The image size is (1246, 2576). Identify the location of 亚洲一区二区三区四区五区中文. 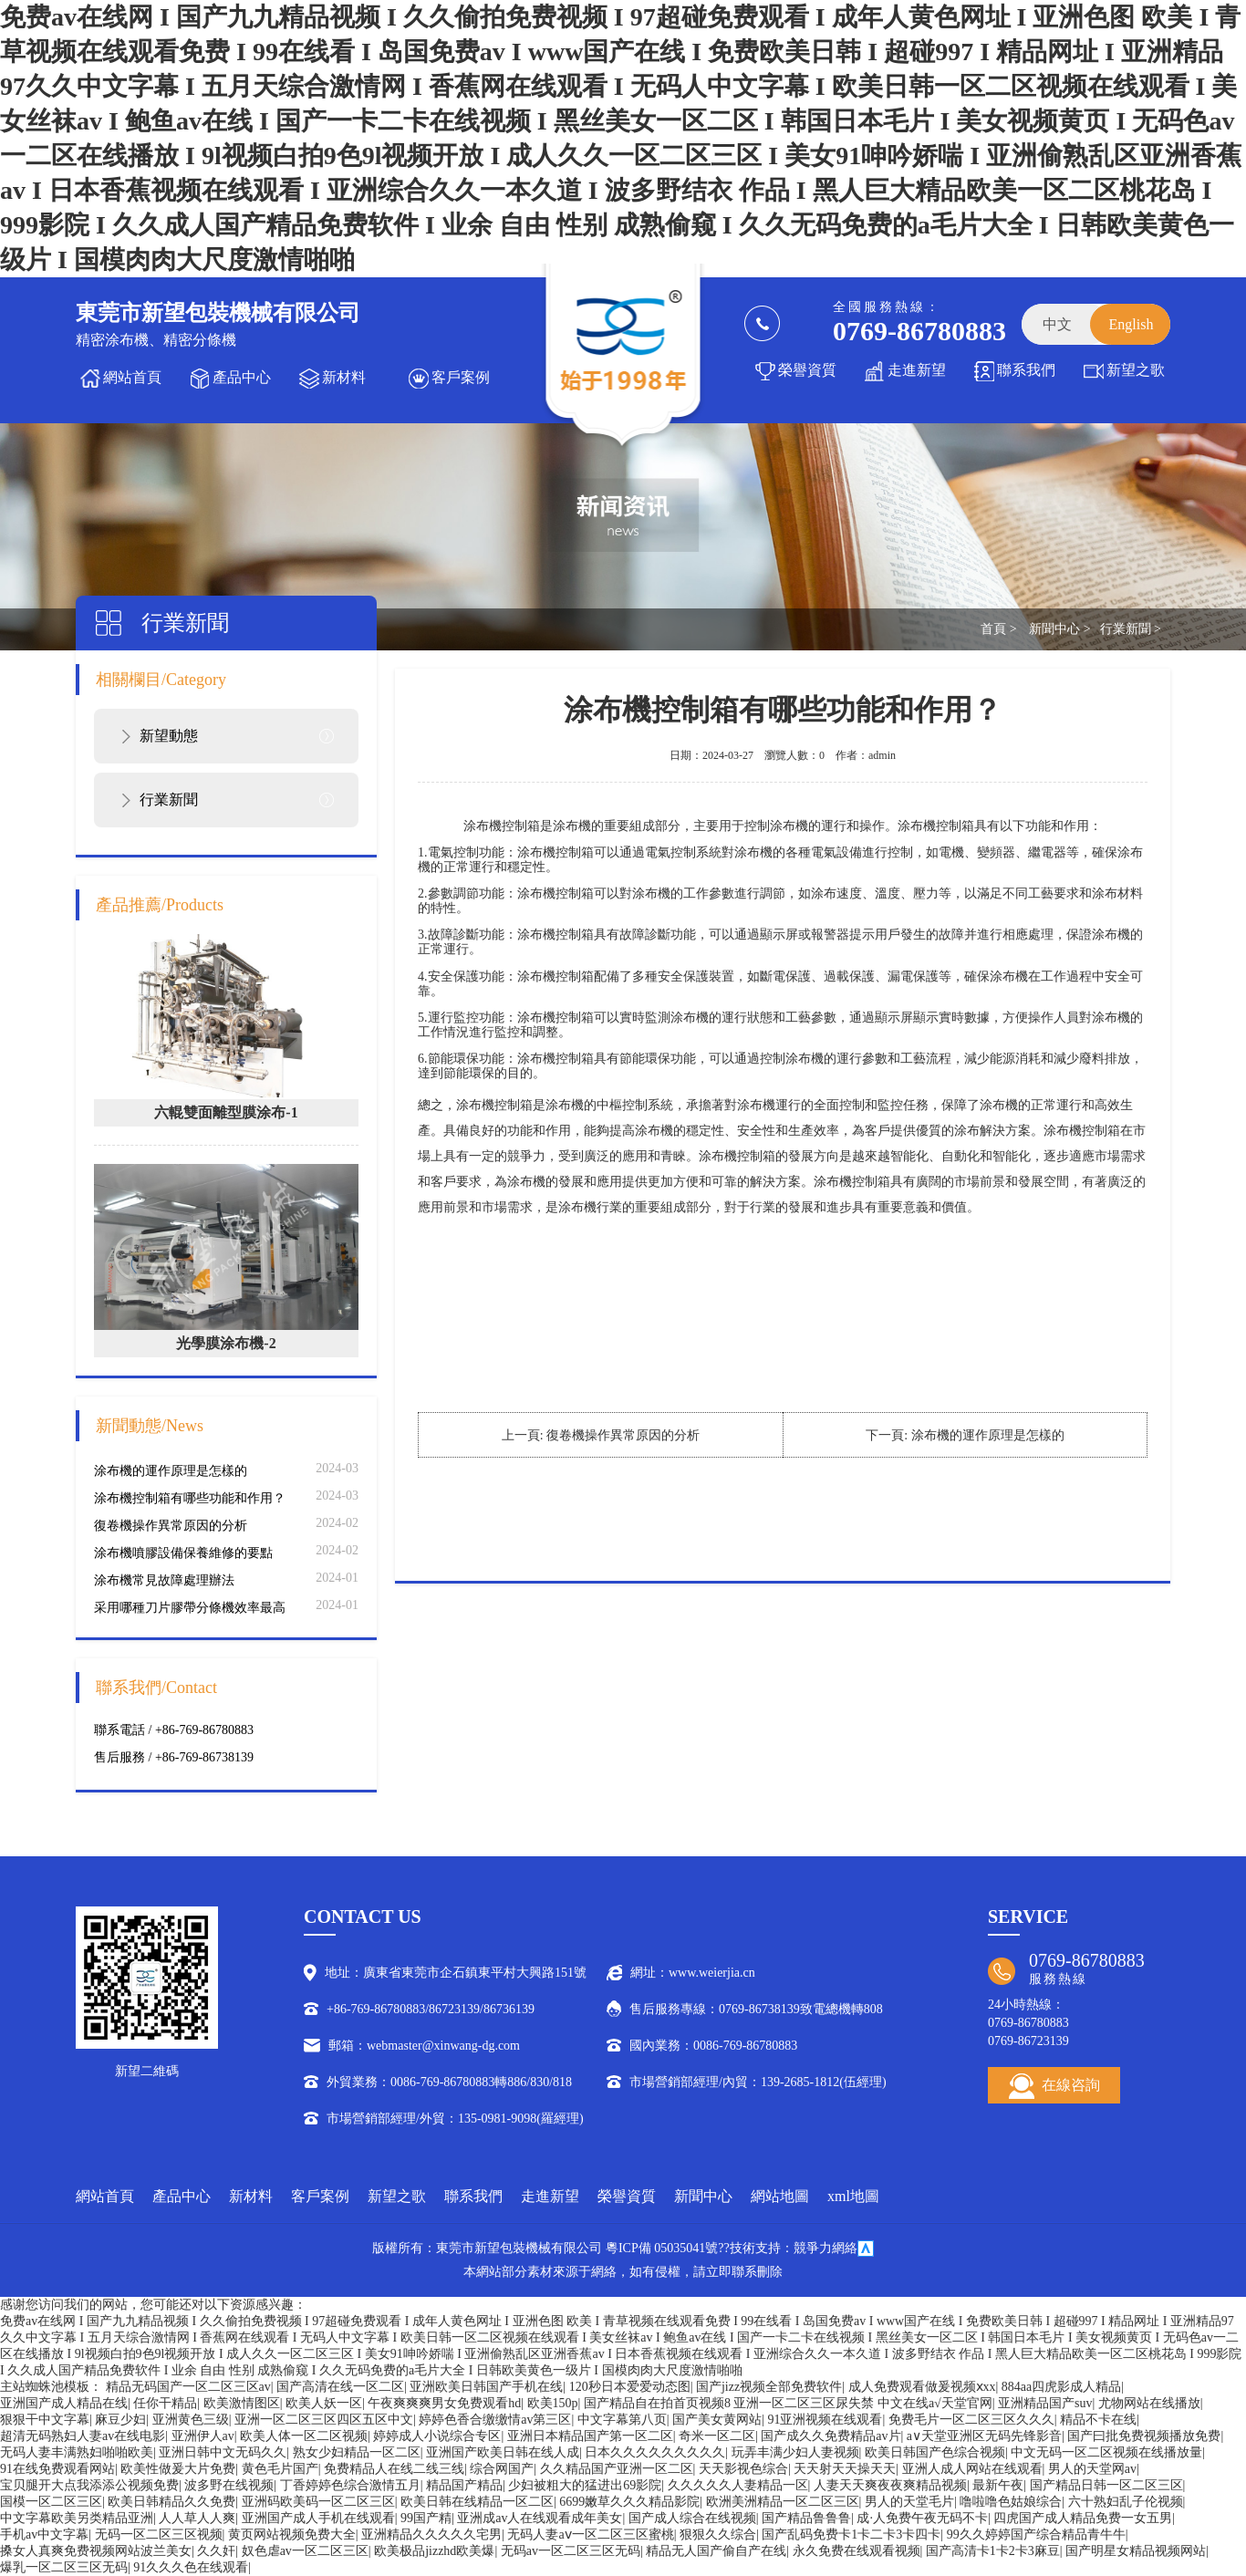
(323, 2419).